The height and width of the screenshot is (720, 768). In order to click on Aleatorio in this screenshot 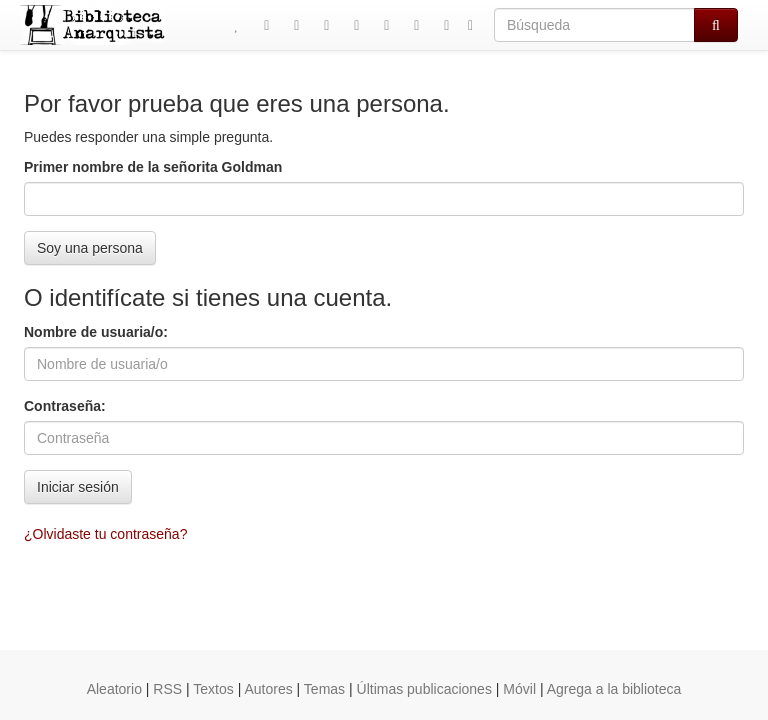, I will do `click(114, 689)`.